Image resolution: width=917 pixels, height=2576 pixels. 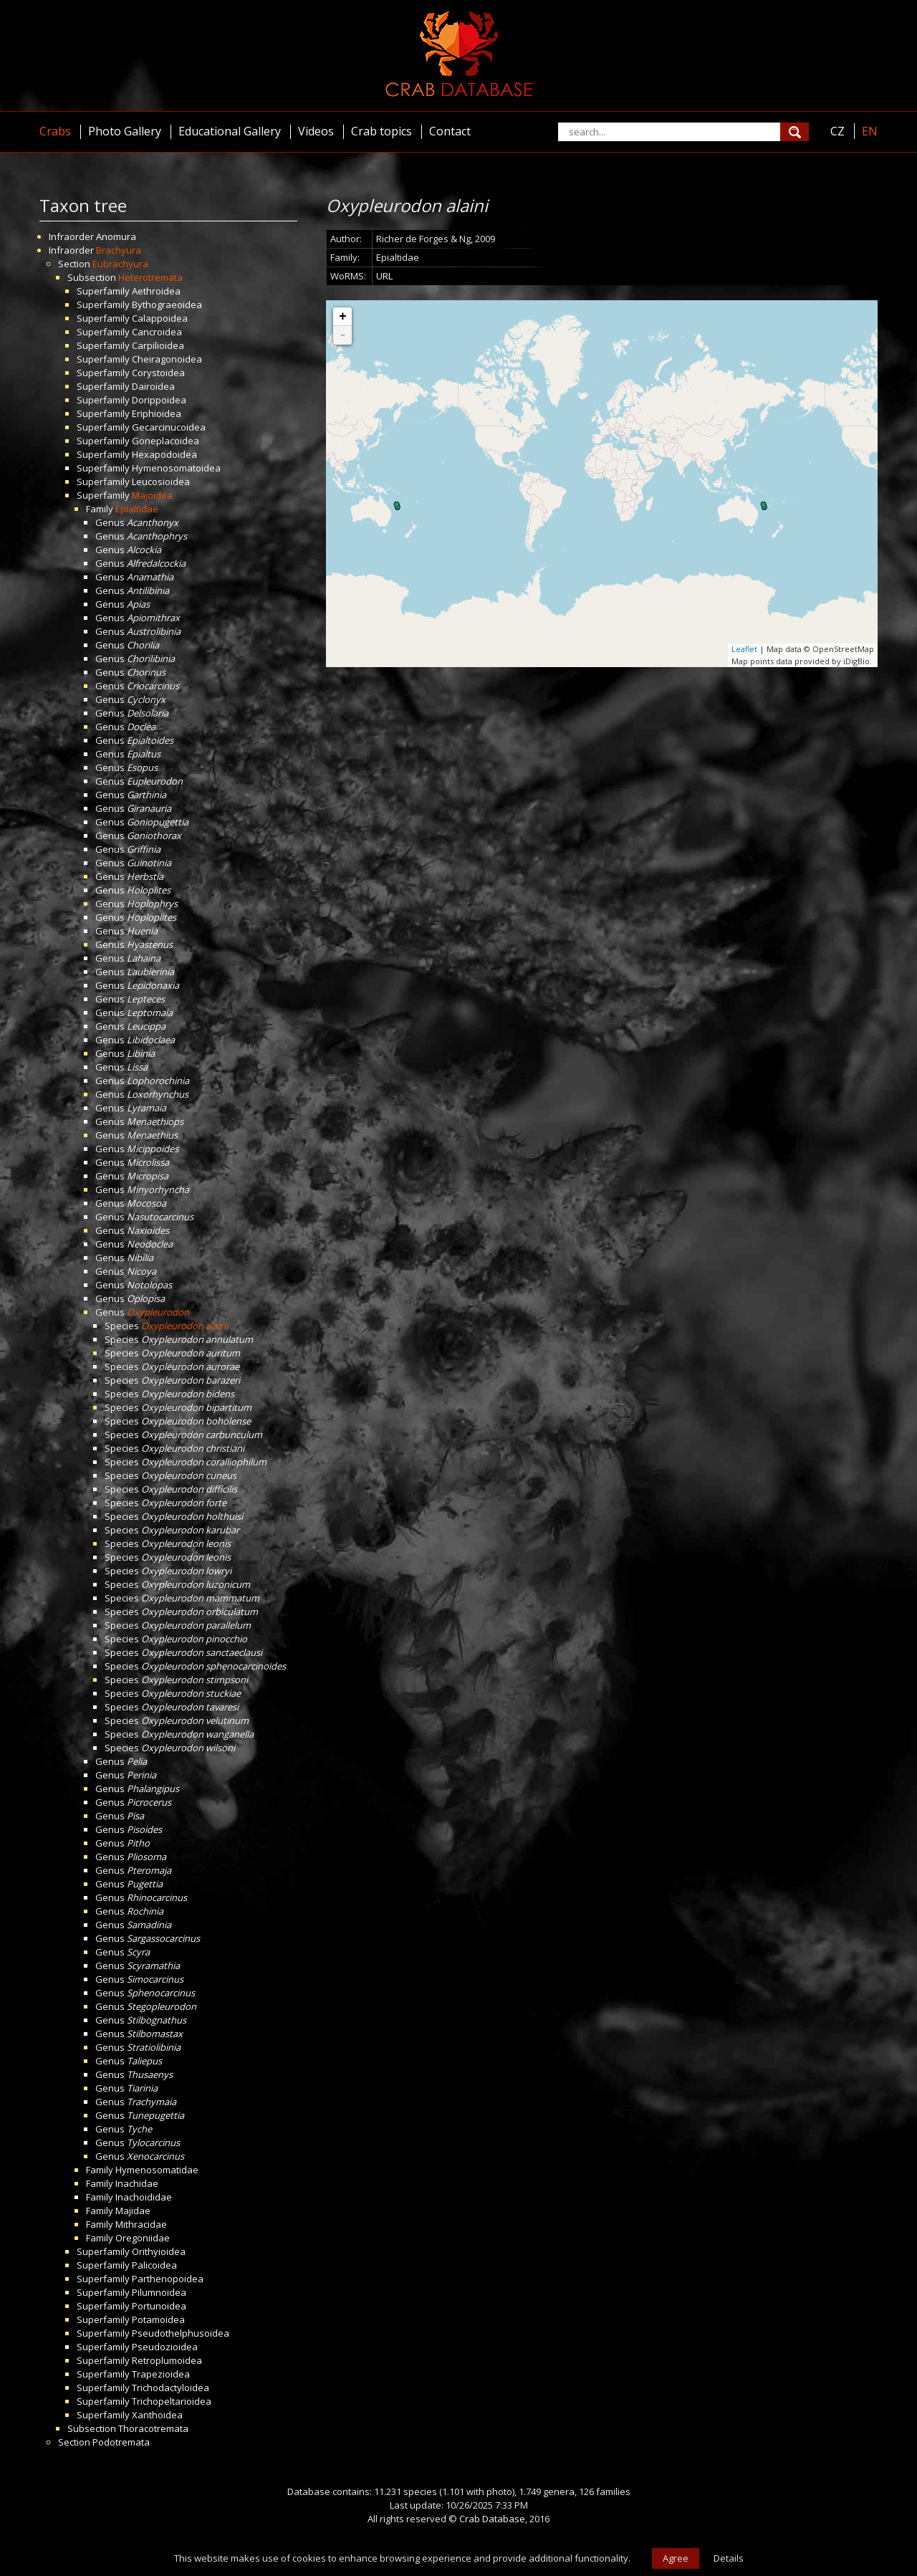 What do you see at coordinates (729, 2558) in the screenshot?
I see `Details` at bounding box center [729, 2558].